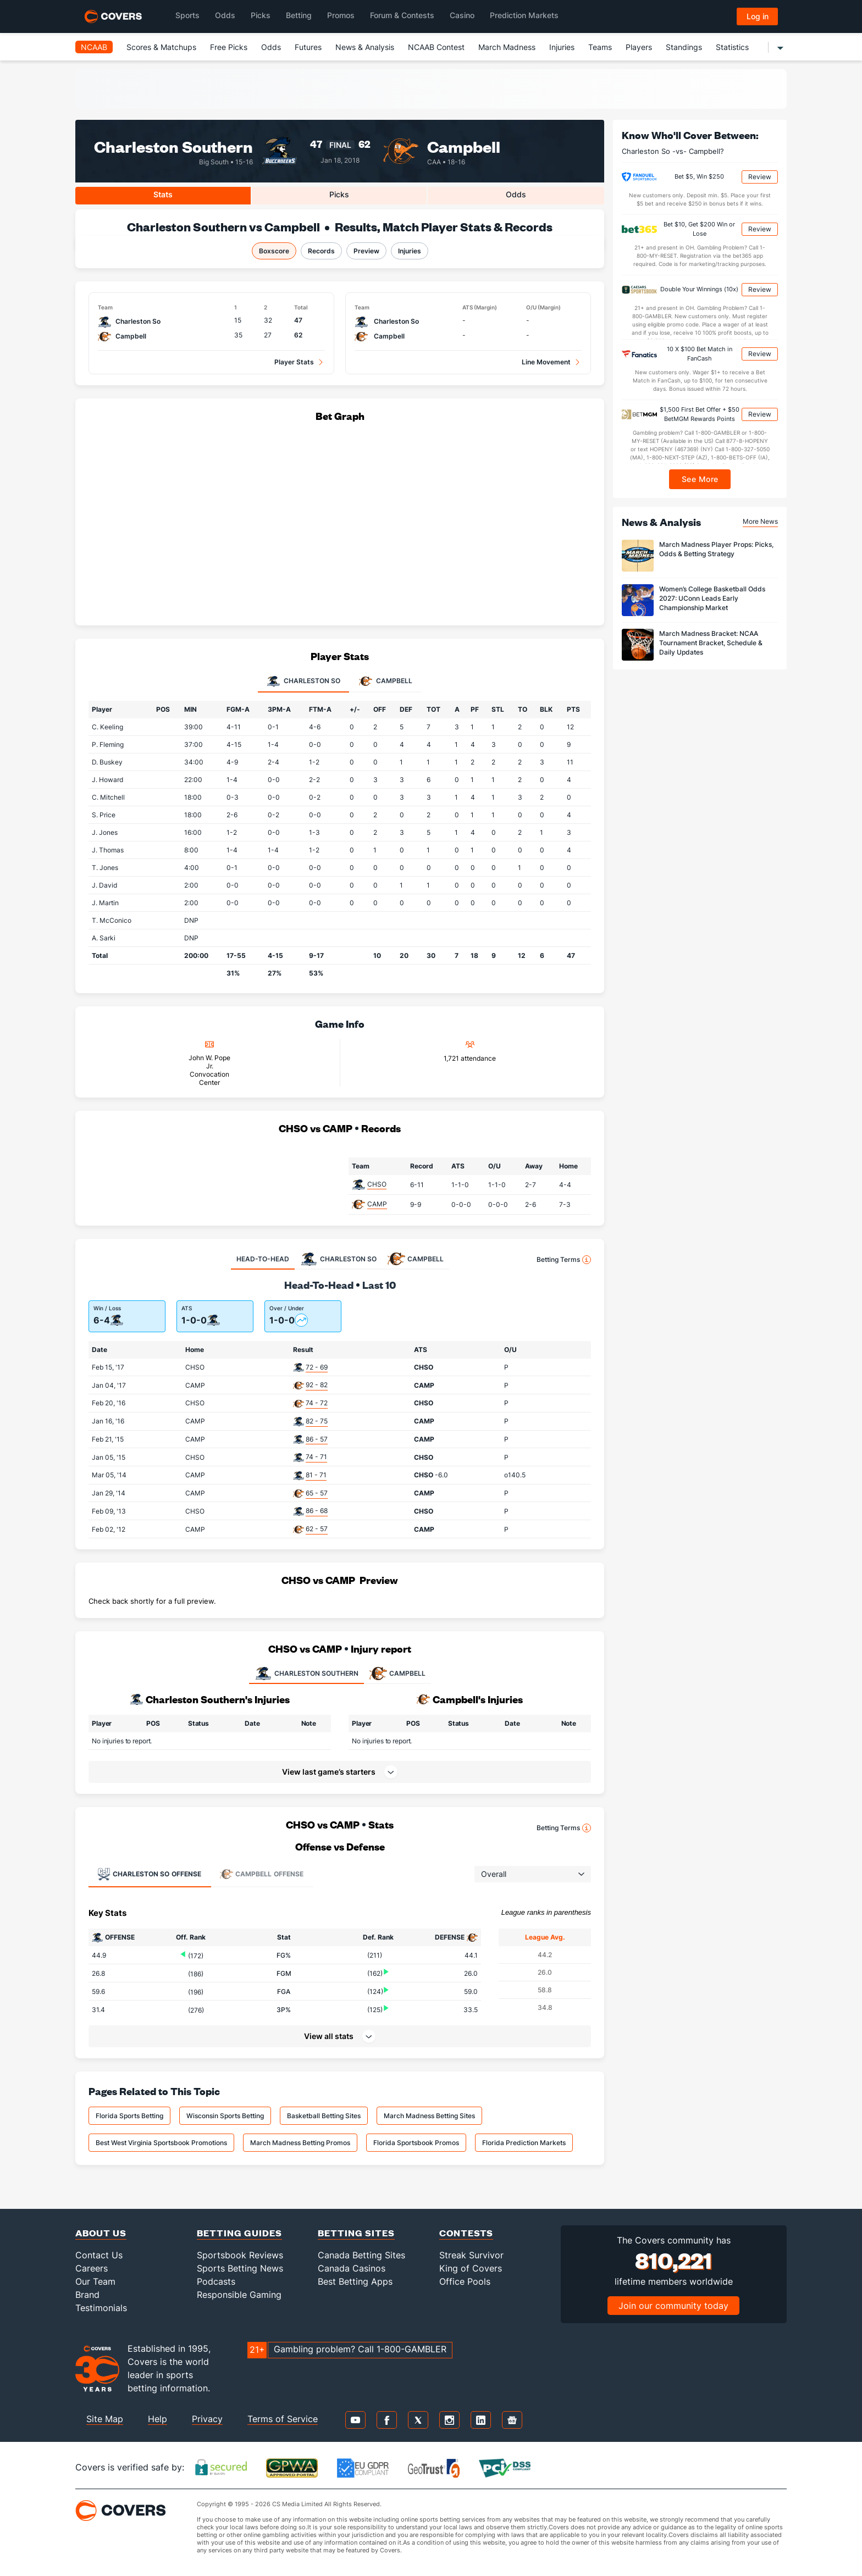 Image resolution: width=862 pixels, height=2576 pixels. Describe the element at coordinates (759, 177) in the screenshot. I see `Review` at that location.